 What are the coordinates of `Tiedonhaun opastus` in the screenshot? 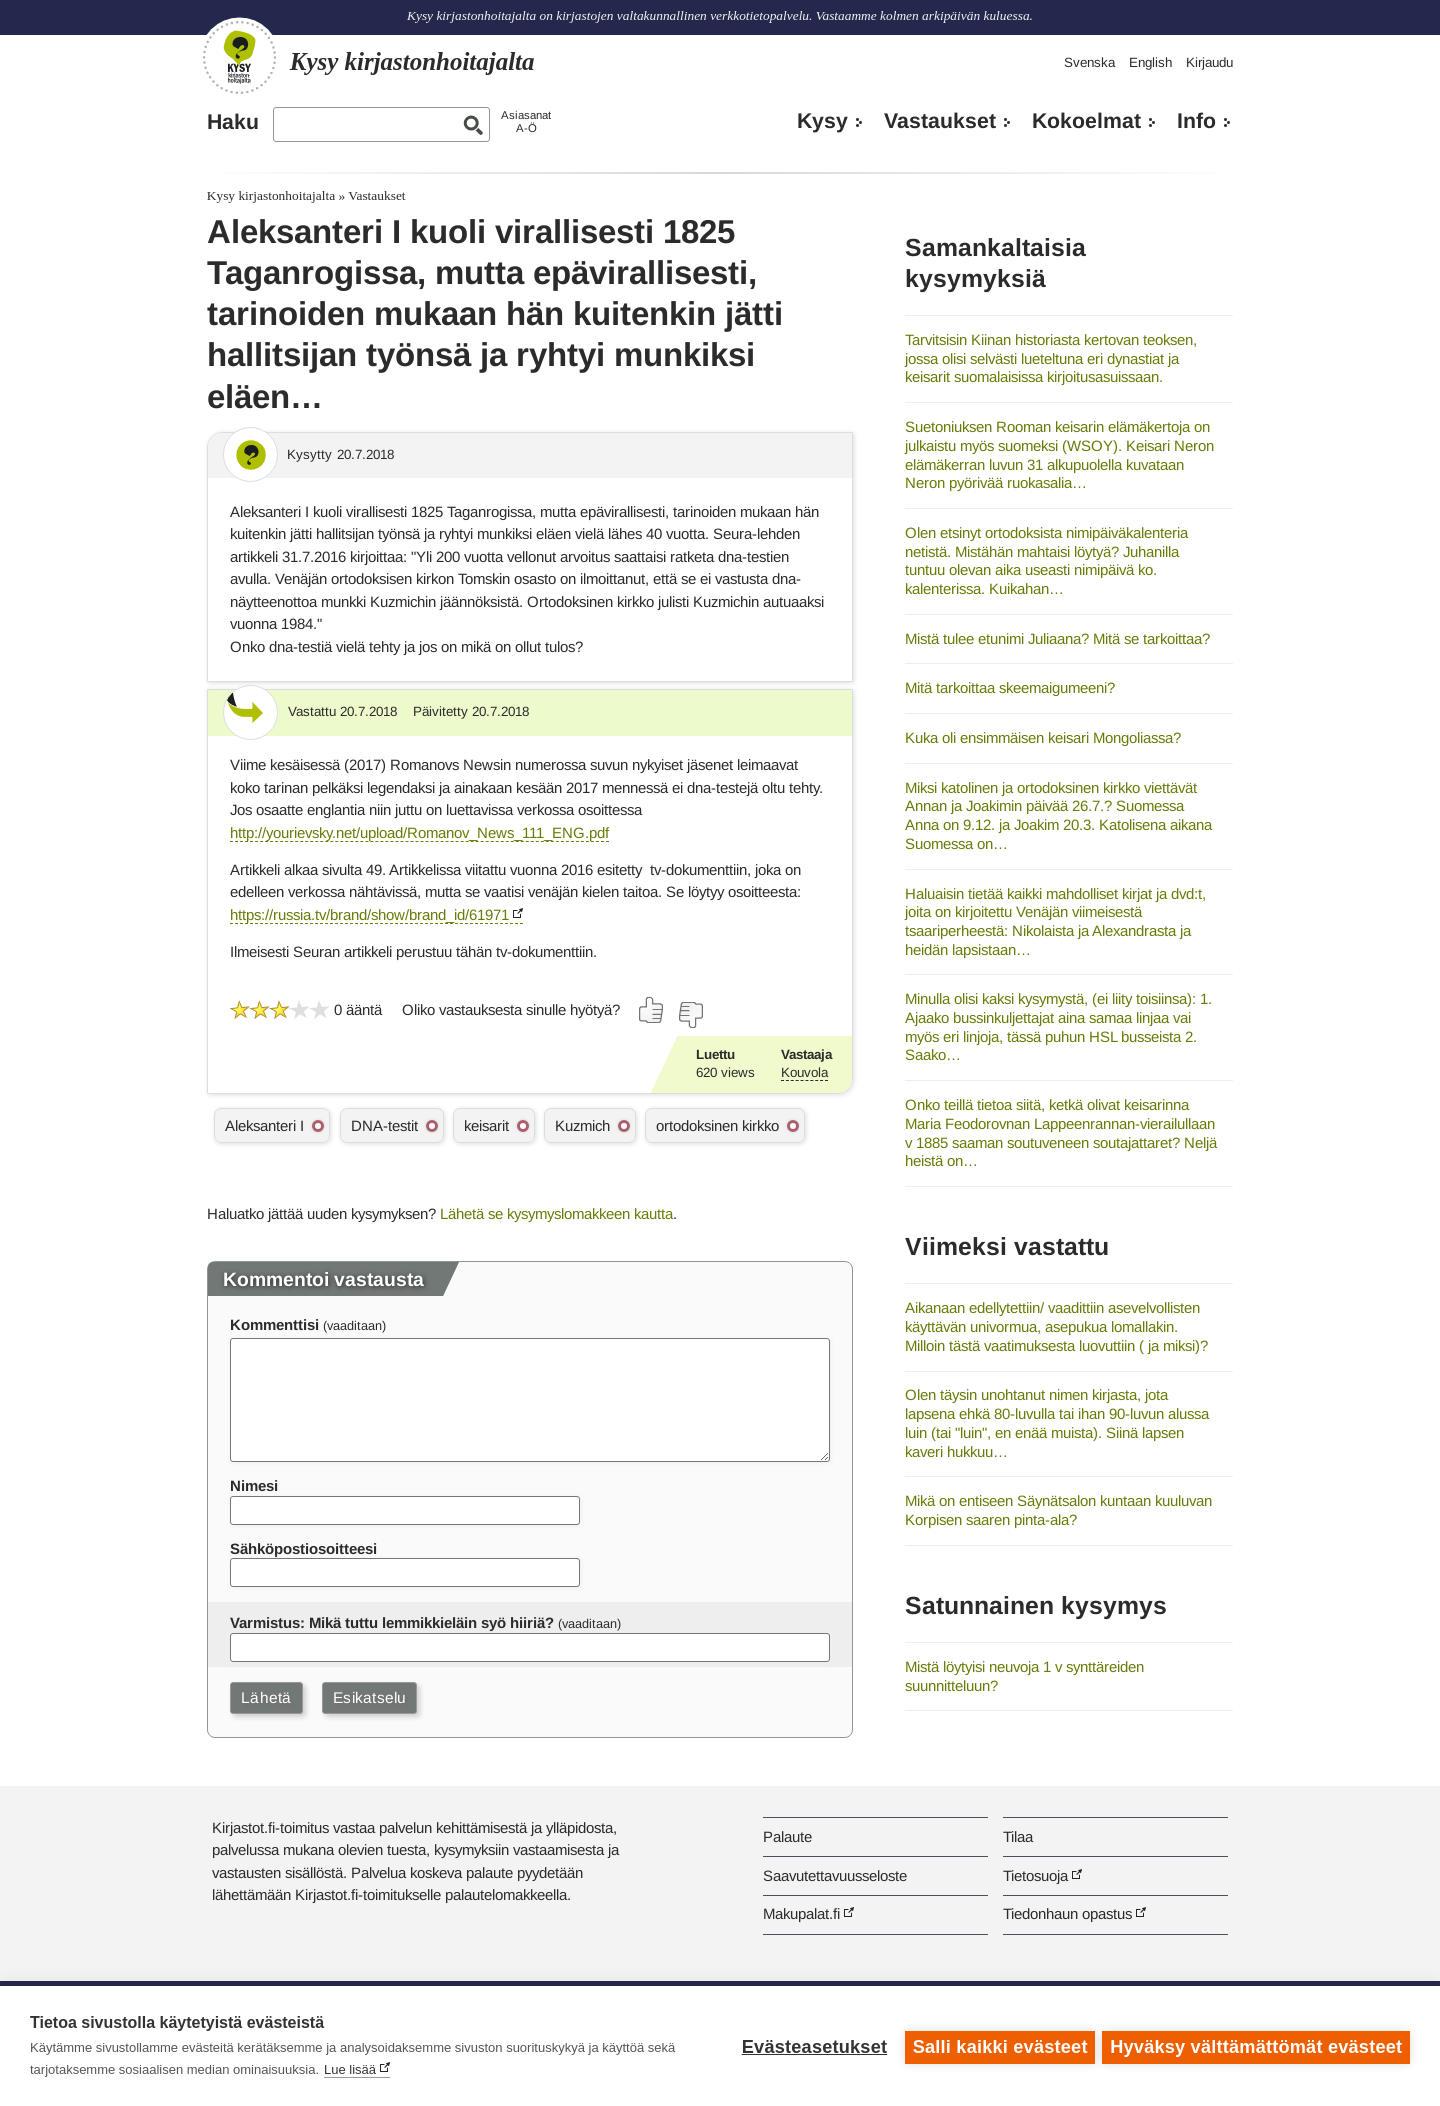 It's located at (1067, 1913).